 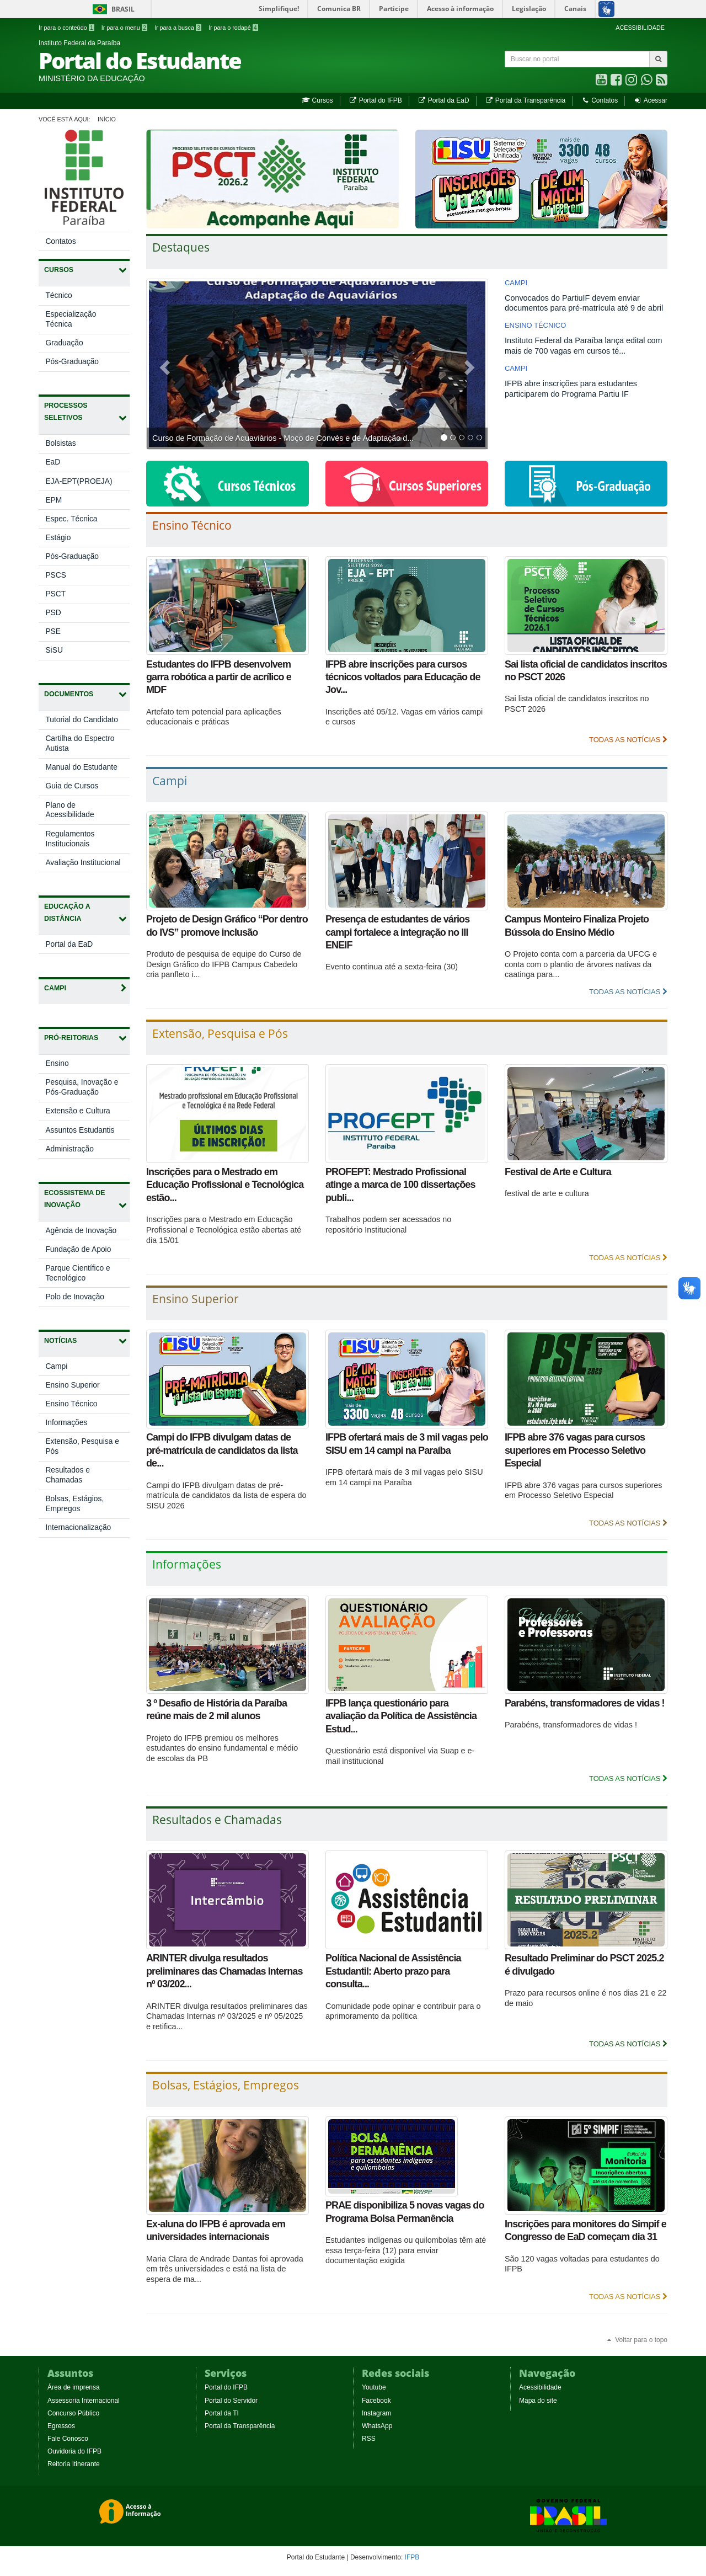 What do you see at coordinates (85, 1299) in the screenshot?
I see `Polo de Inovação` at bounding box center [85, 1299].